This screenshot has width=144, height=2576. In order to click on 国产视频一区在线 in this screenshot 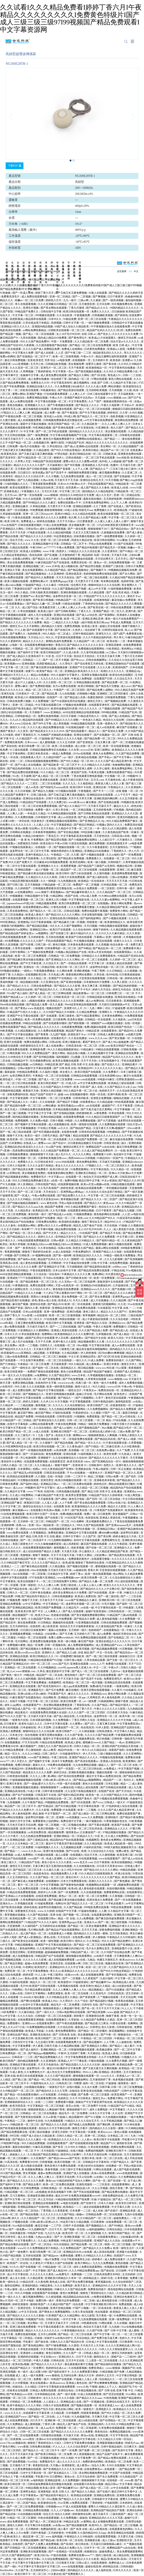, I will do `click(75, 2229)`.